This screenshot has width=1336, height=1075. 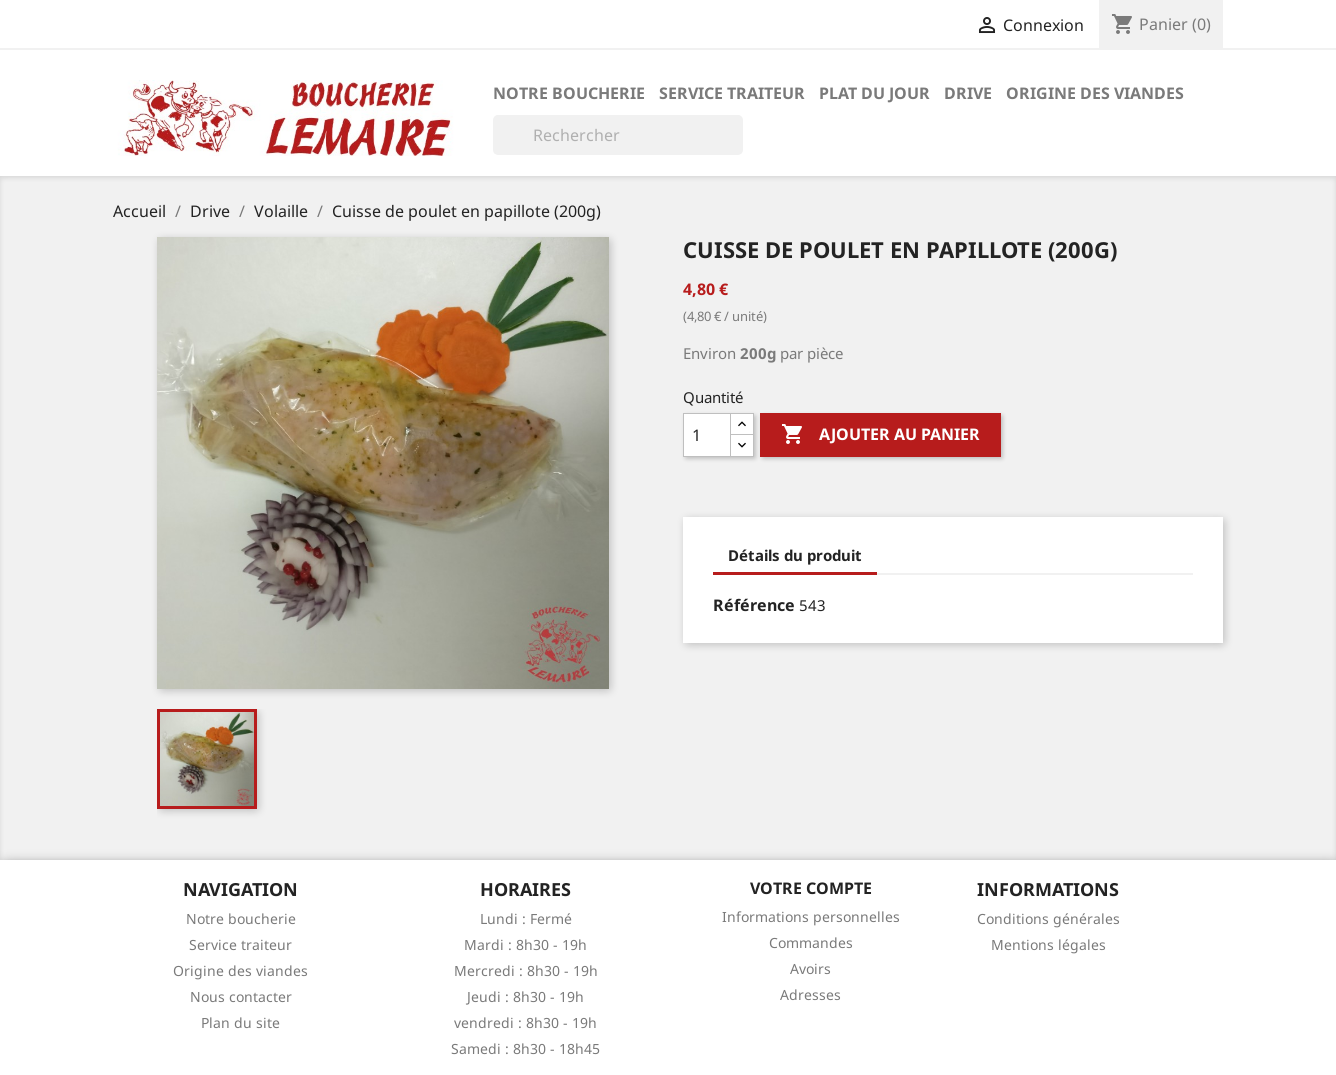 I want to click on Drive, so click(x=968, y=93).